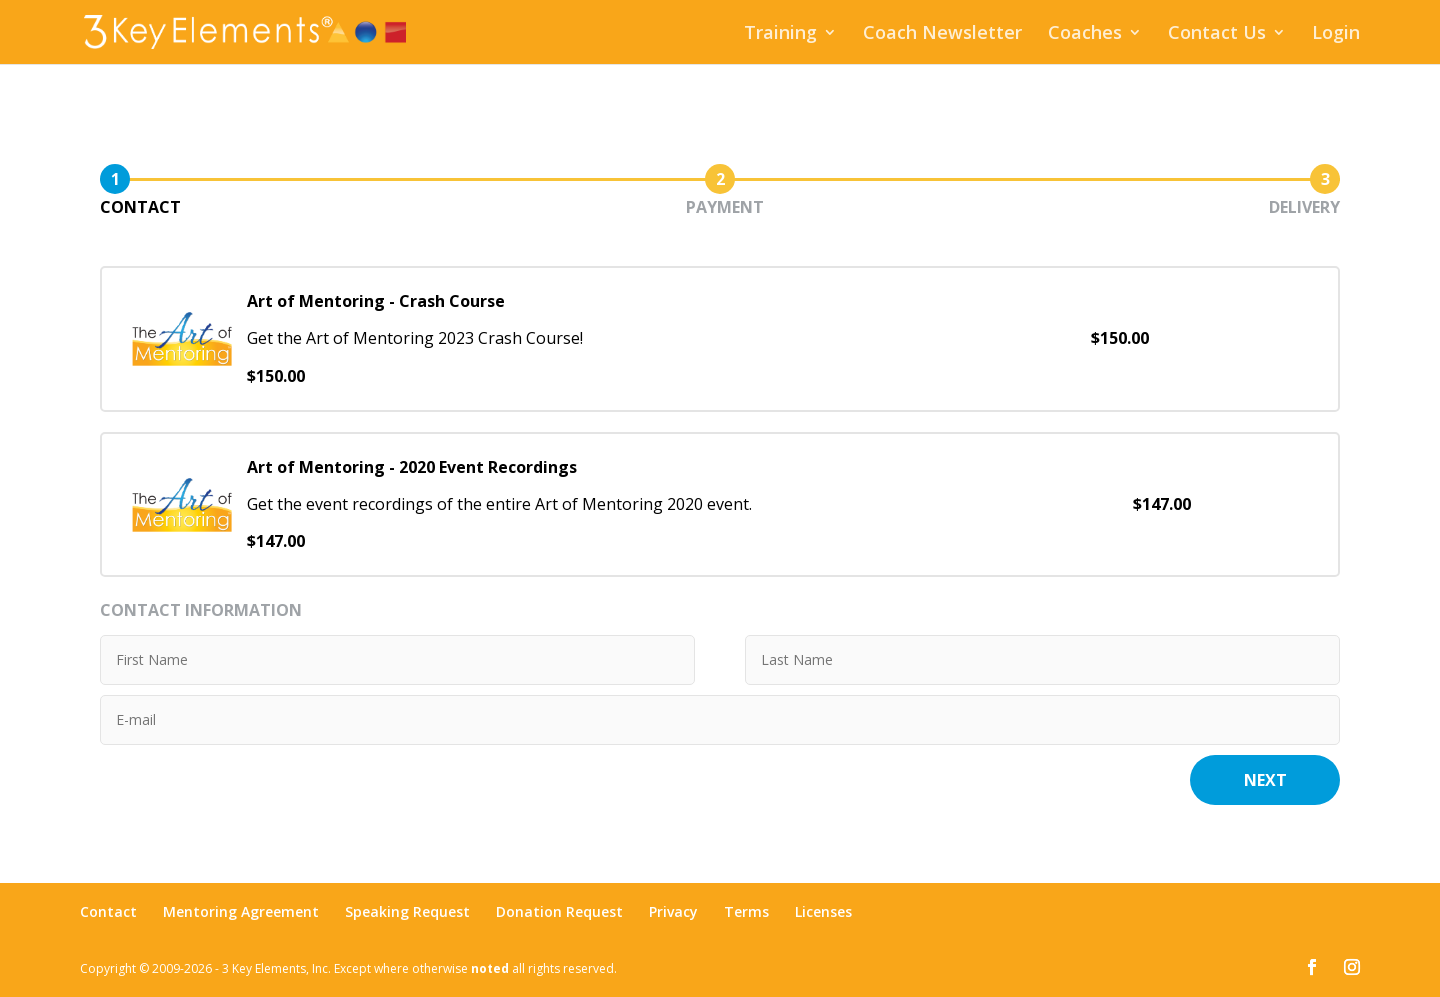 The image size is (1440, 997). What do you see at coordinates (241, 911) in the screenshot?
I see `Mentoring Agreement` at bounding box center [241, 911].